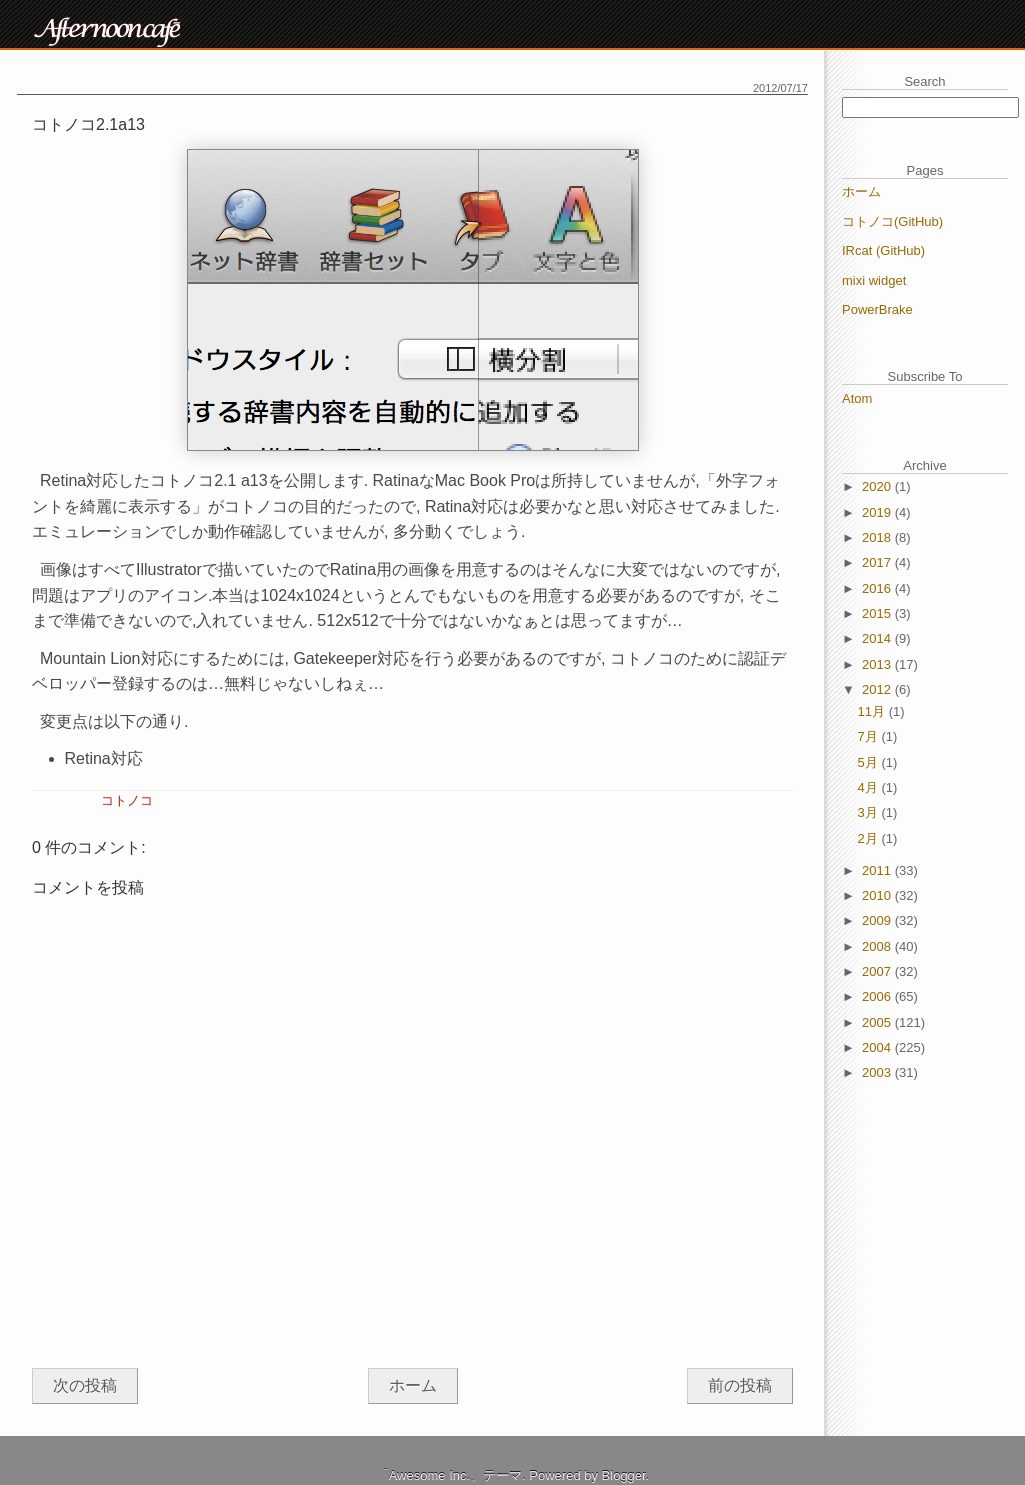  I want to click on 2017, so click(878, 562).